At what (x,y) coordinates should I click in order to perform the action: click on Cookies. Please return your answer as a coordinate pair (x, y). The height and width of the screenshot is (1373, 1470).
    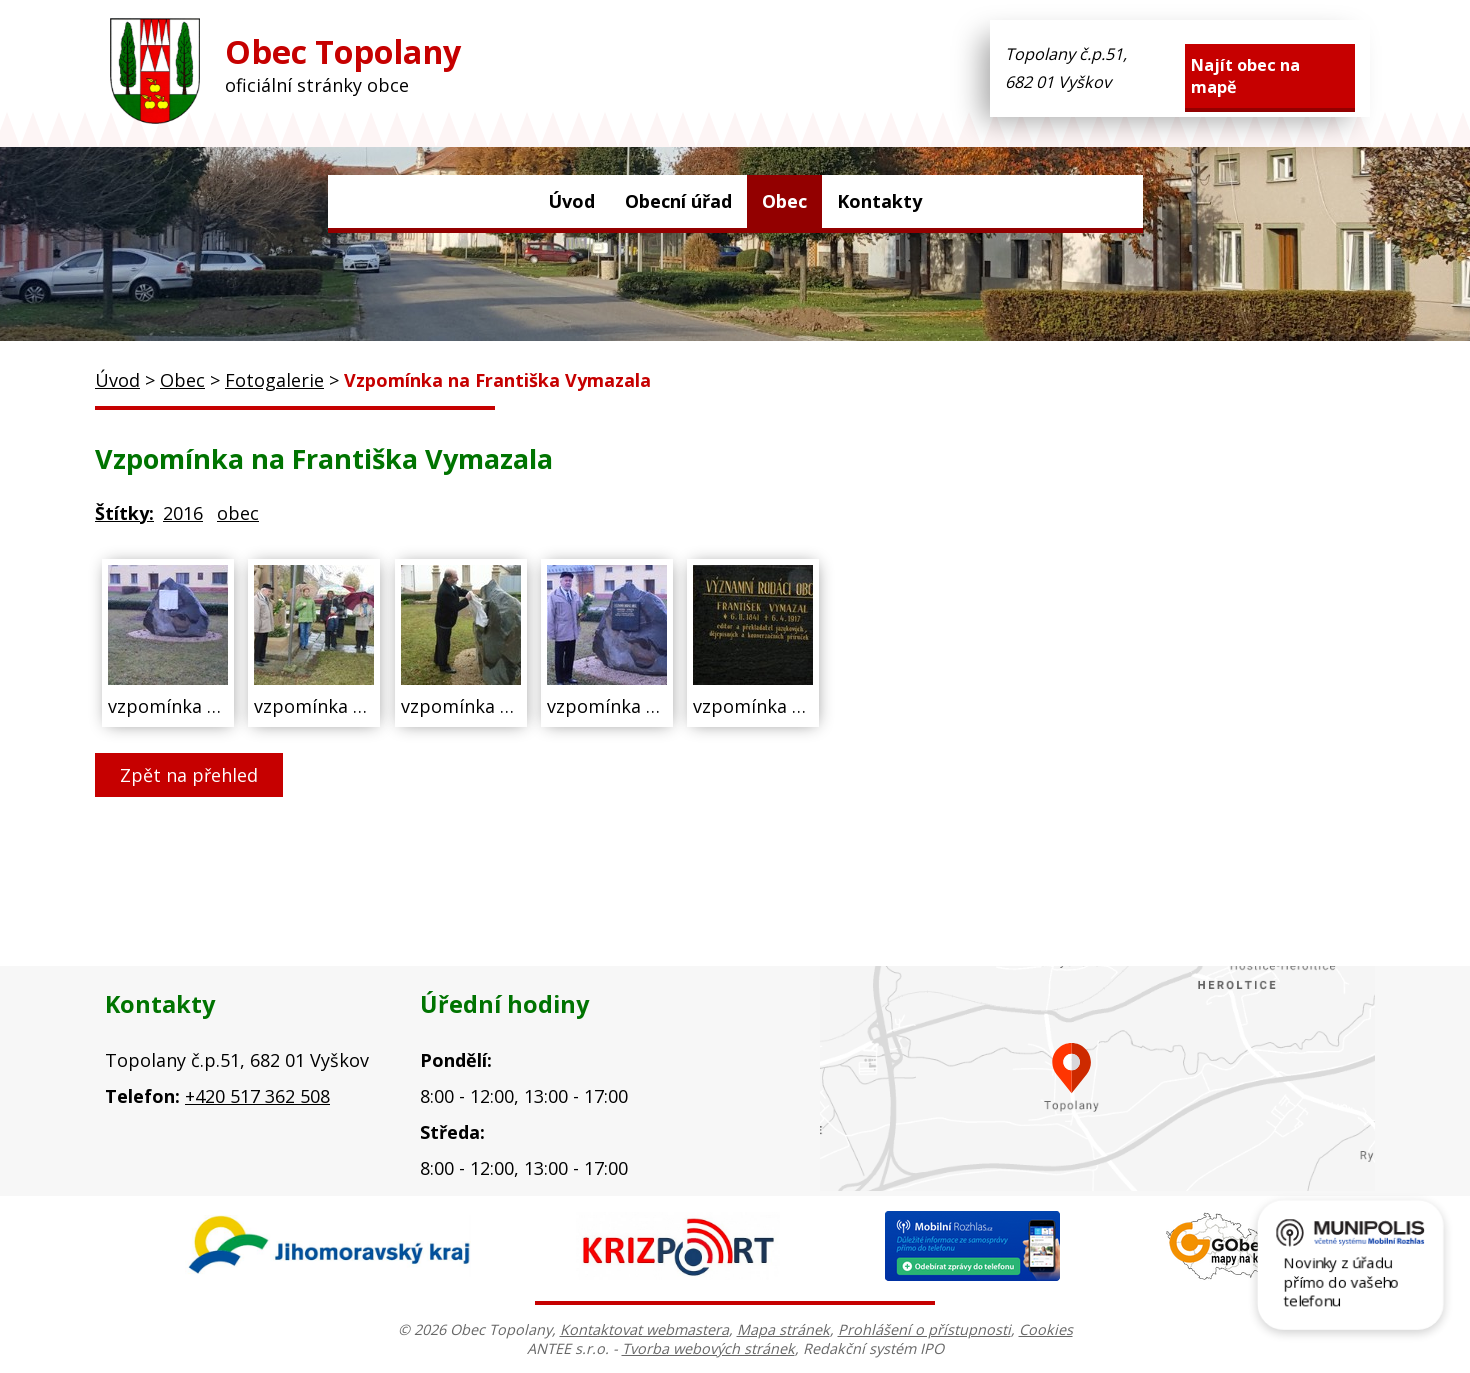
    Looking at the image, I should click on (1046, 1329).